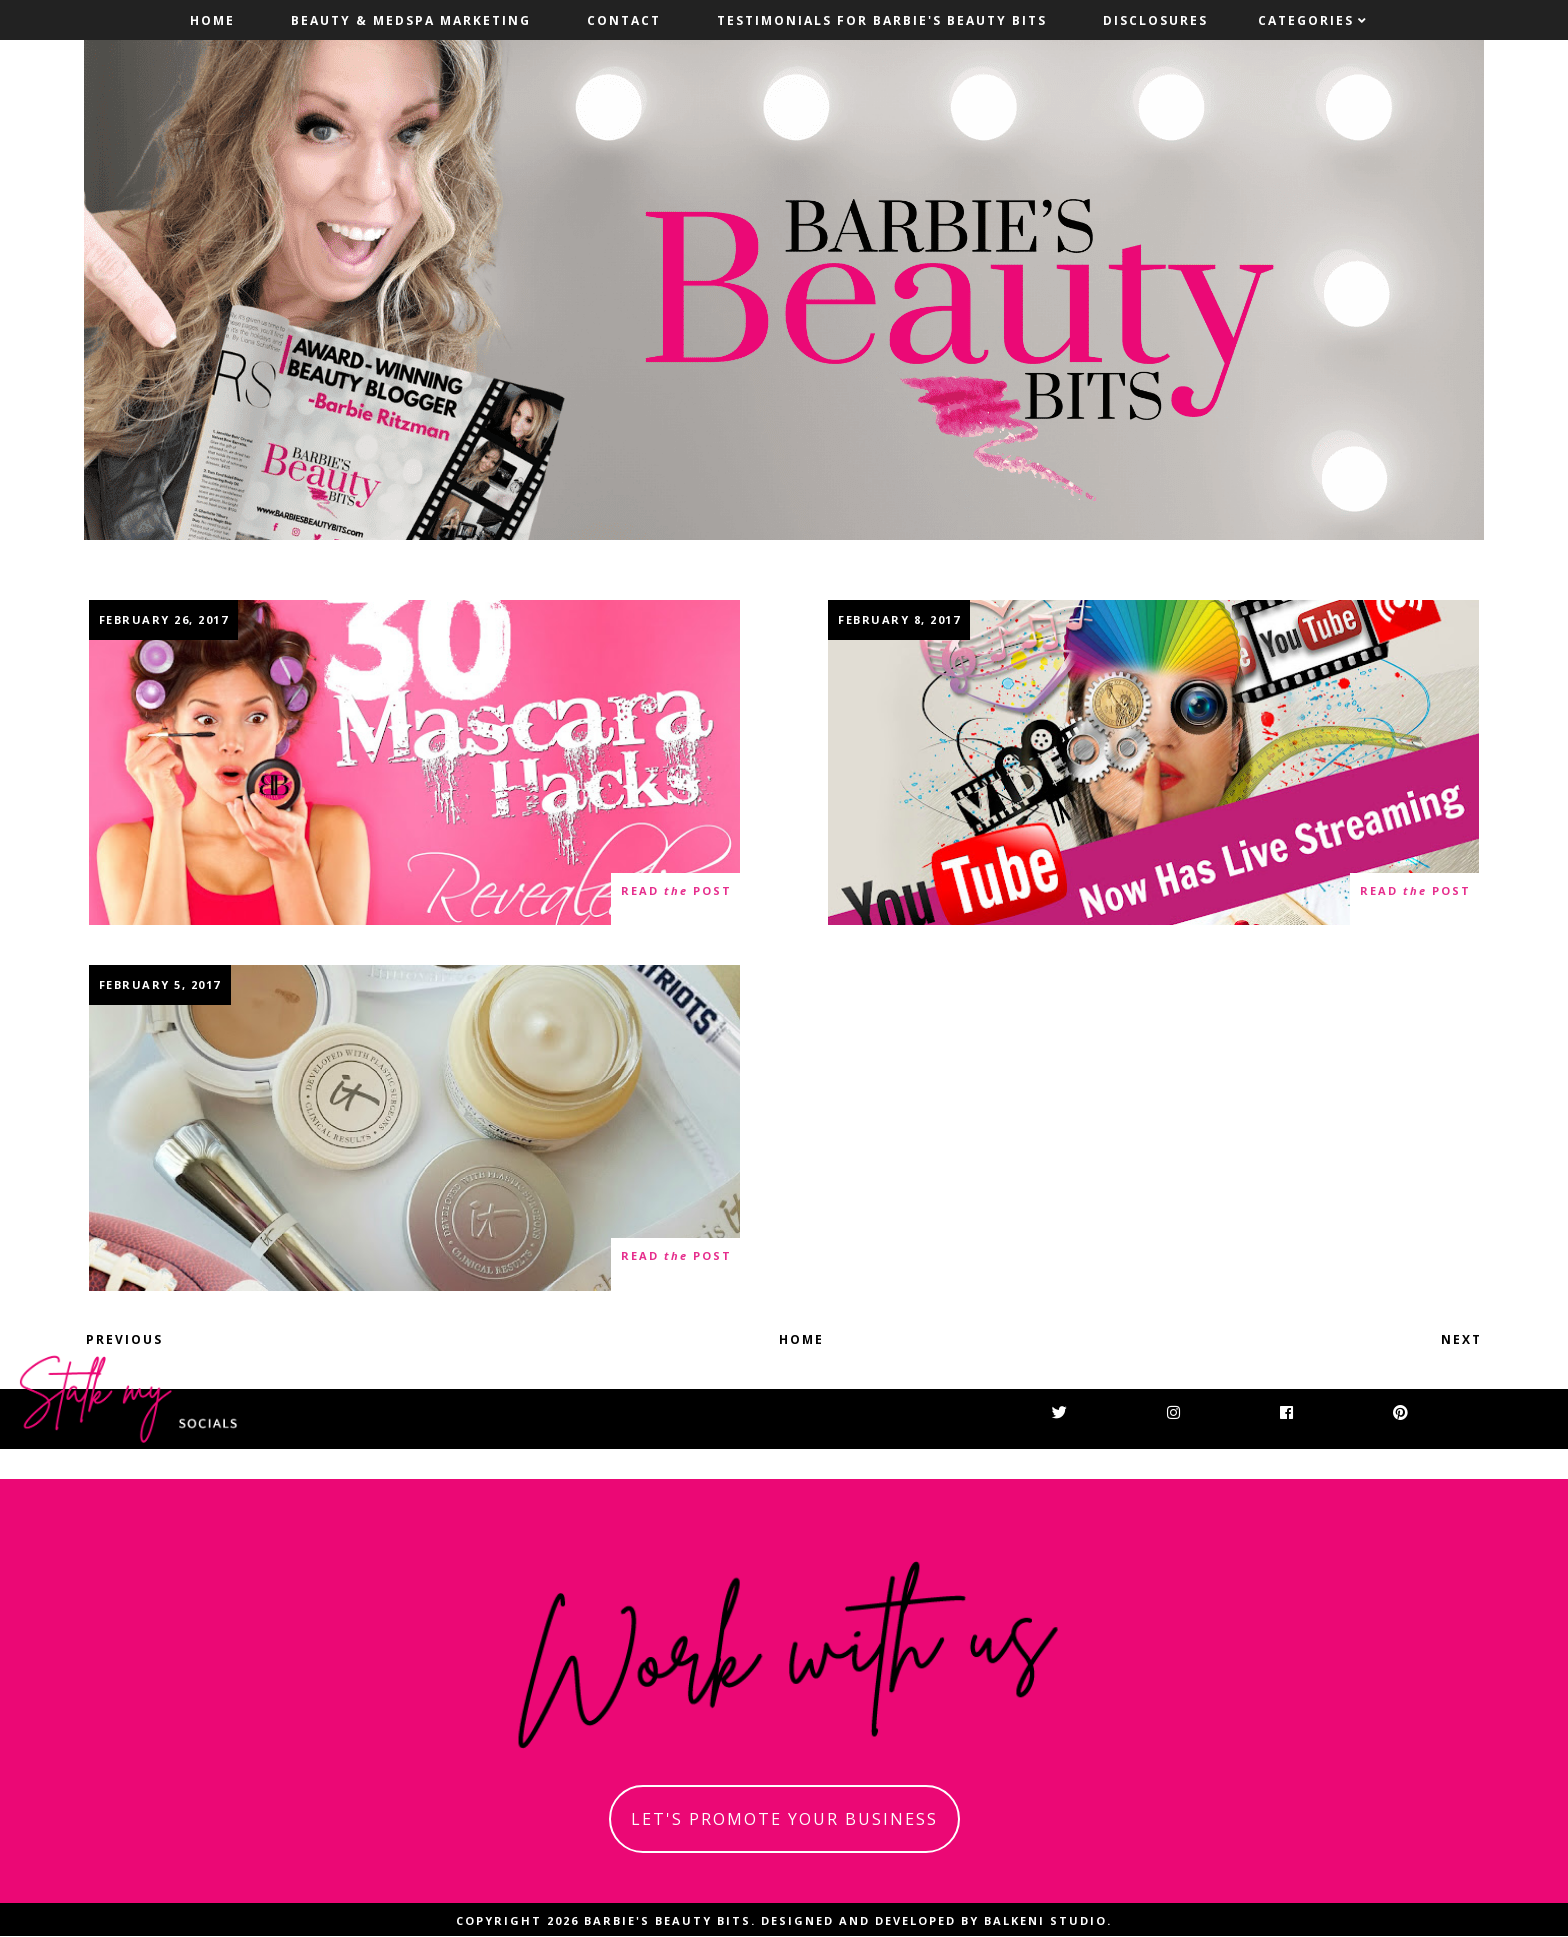 Image resolution: width=1568 pixels, height=1937 pixels. I want to click on Testimonials For Barbie's Beauty Bits, so click(882, 20).